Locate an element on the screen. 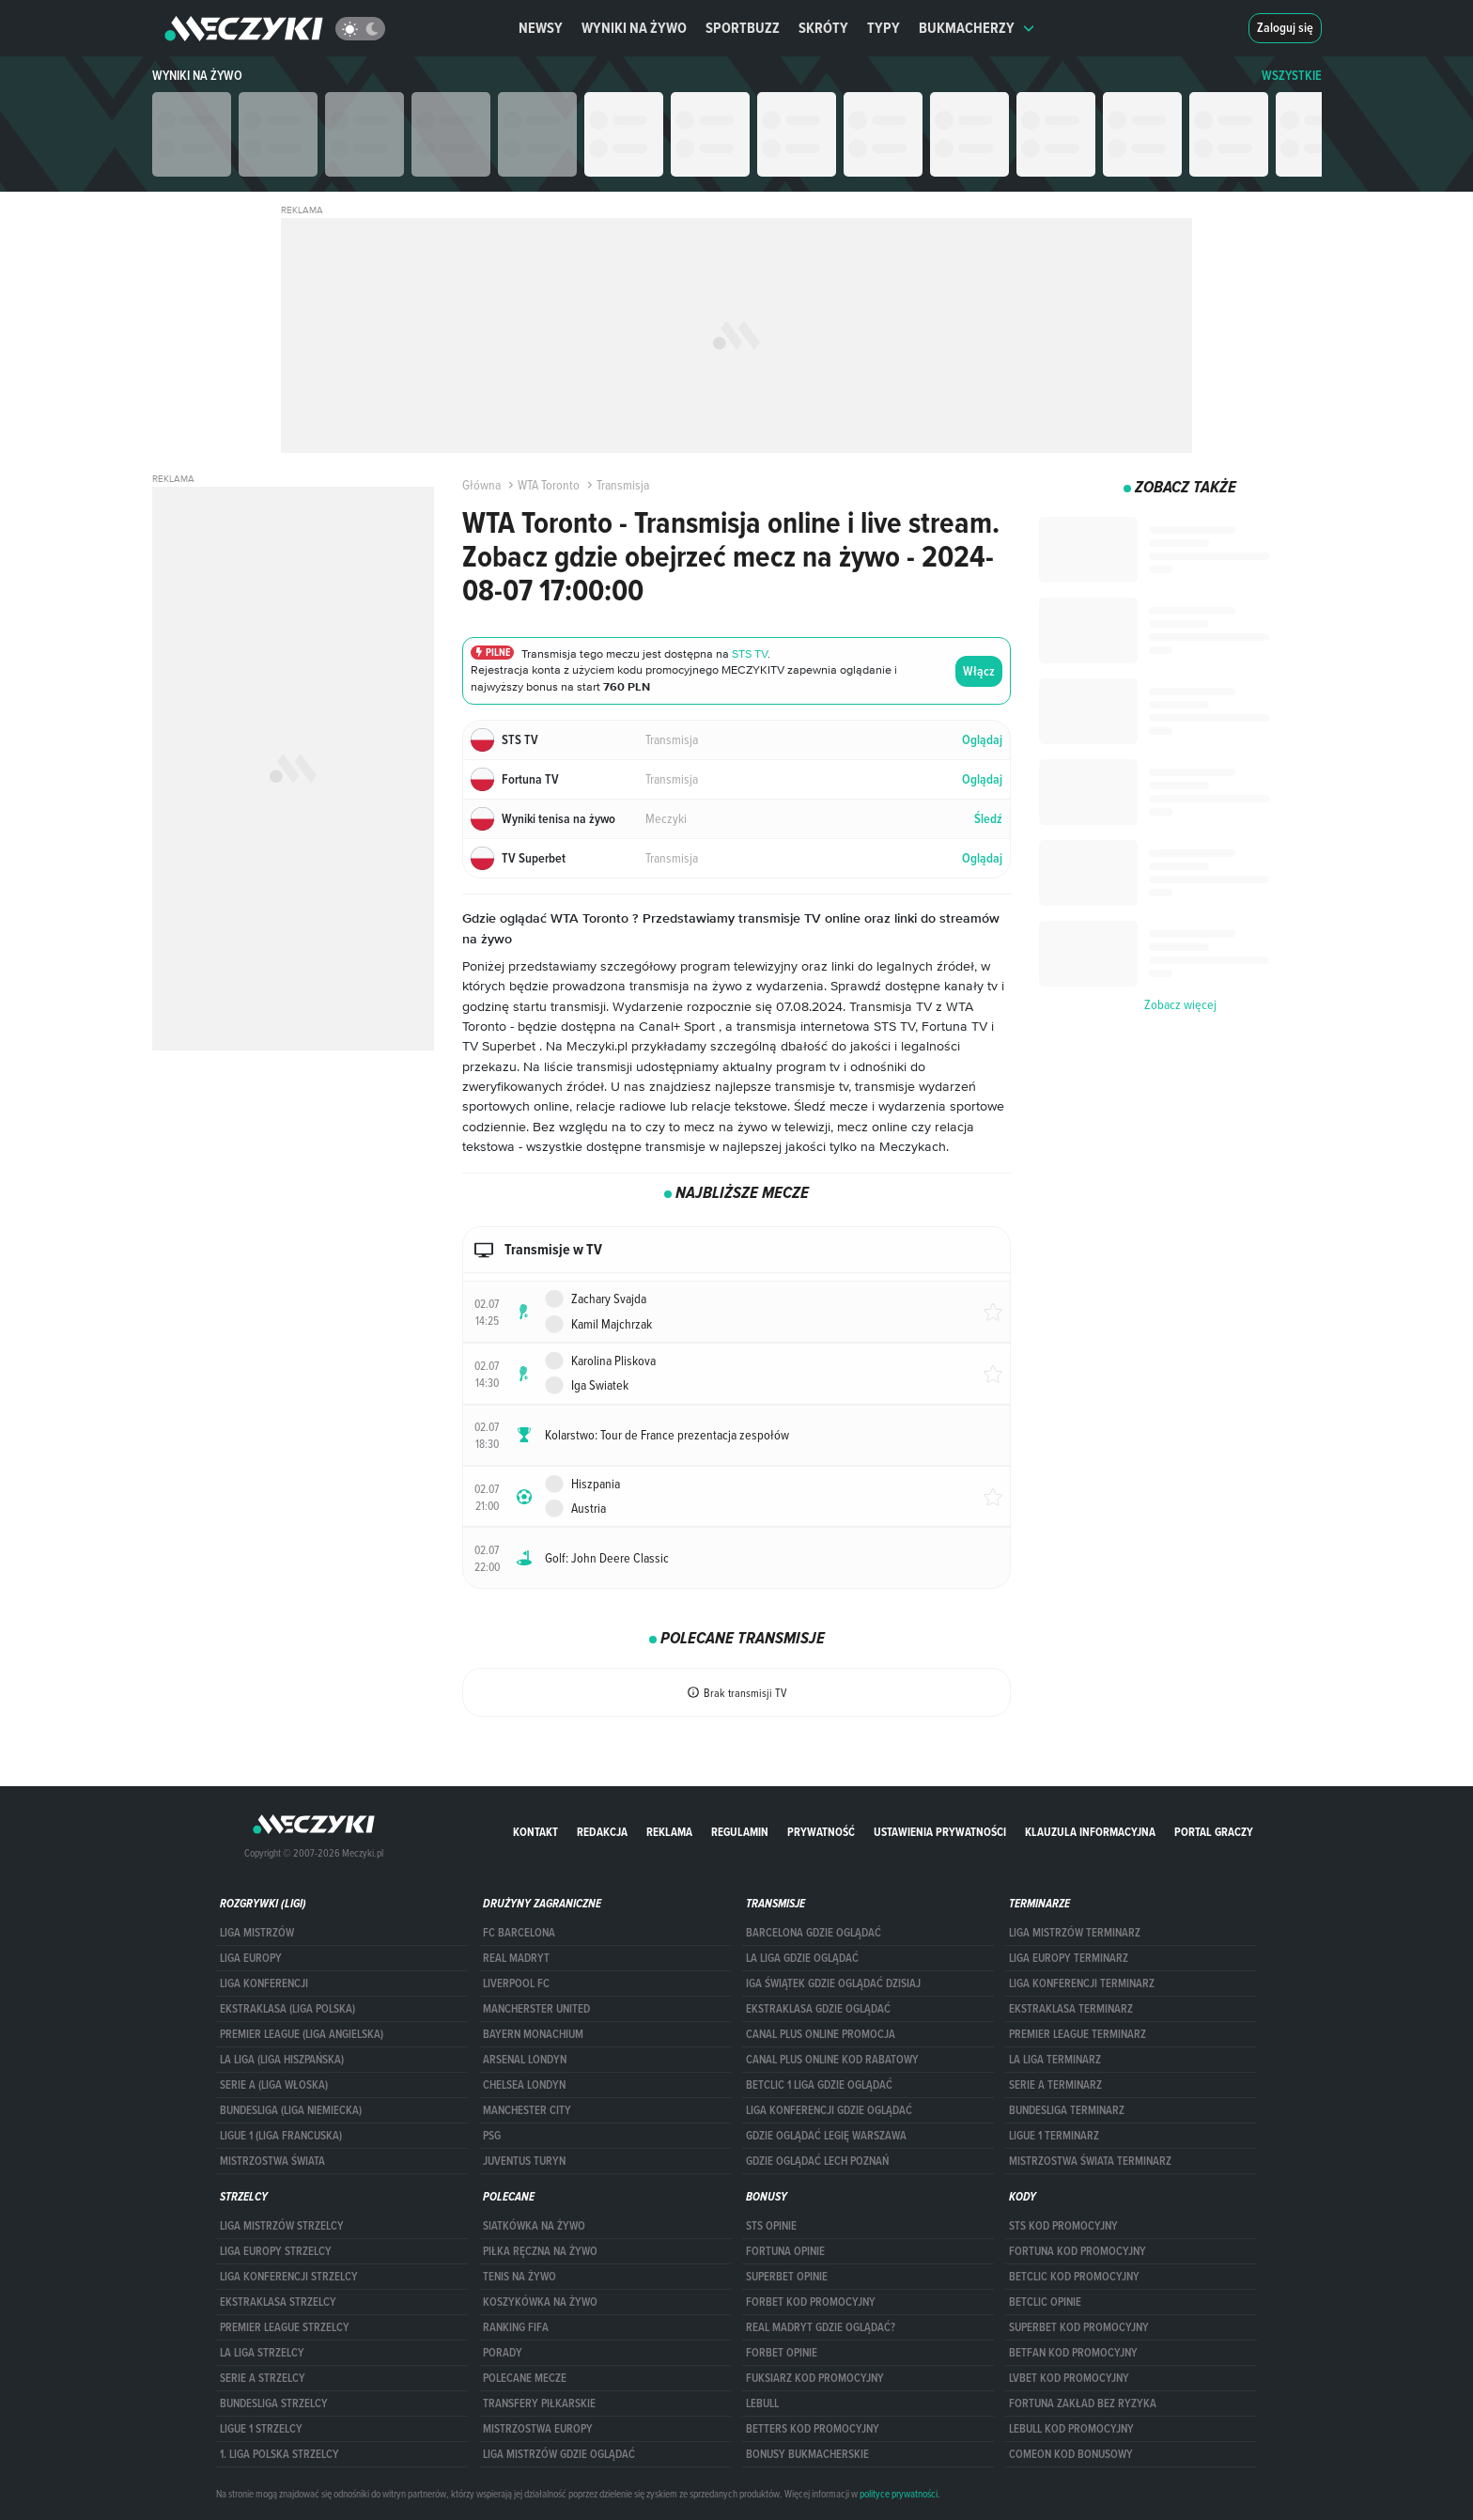 This screenshot has width=1473, height=2520. Fortuna zakład bez ryzyka is located at coordinates (1082, 2403).